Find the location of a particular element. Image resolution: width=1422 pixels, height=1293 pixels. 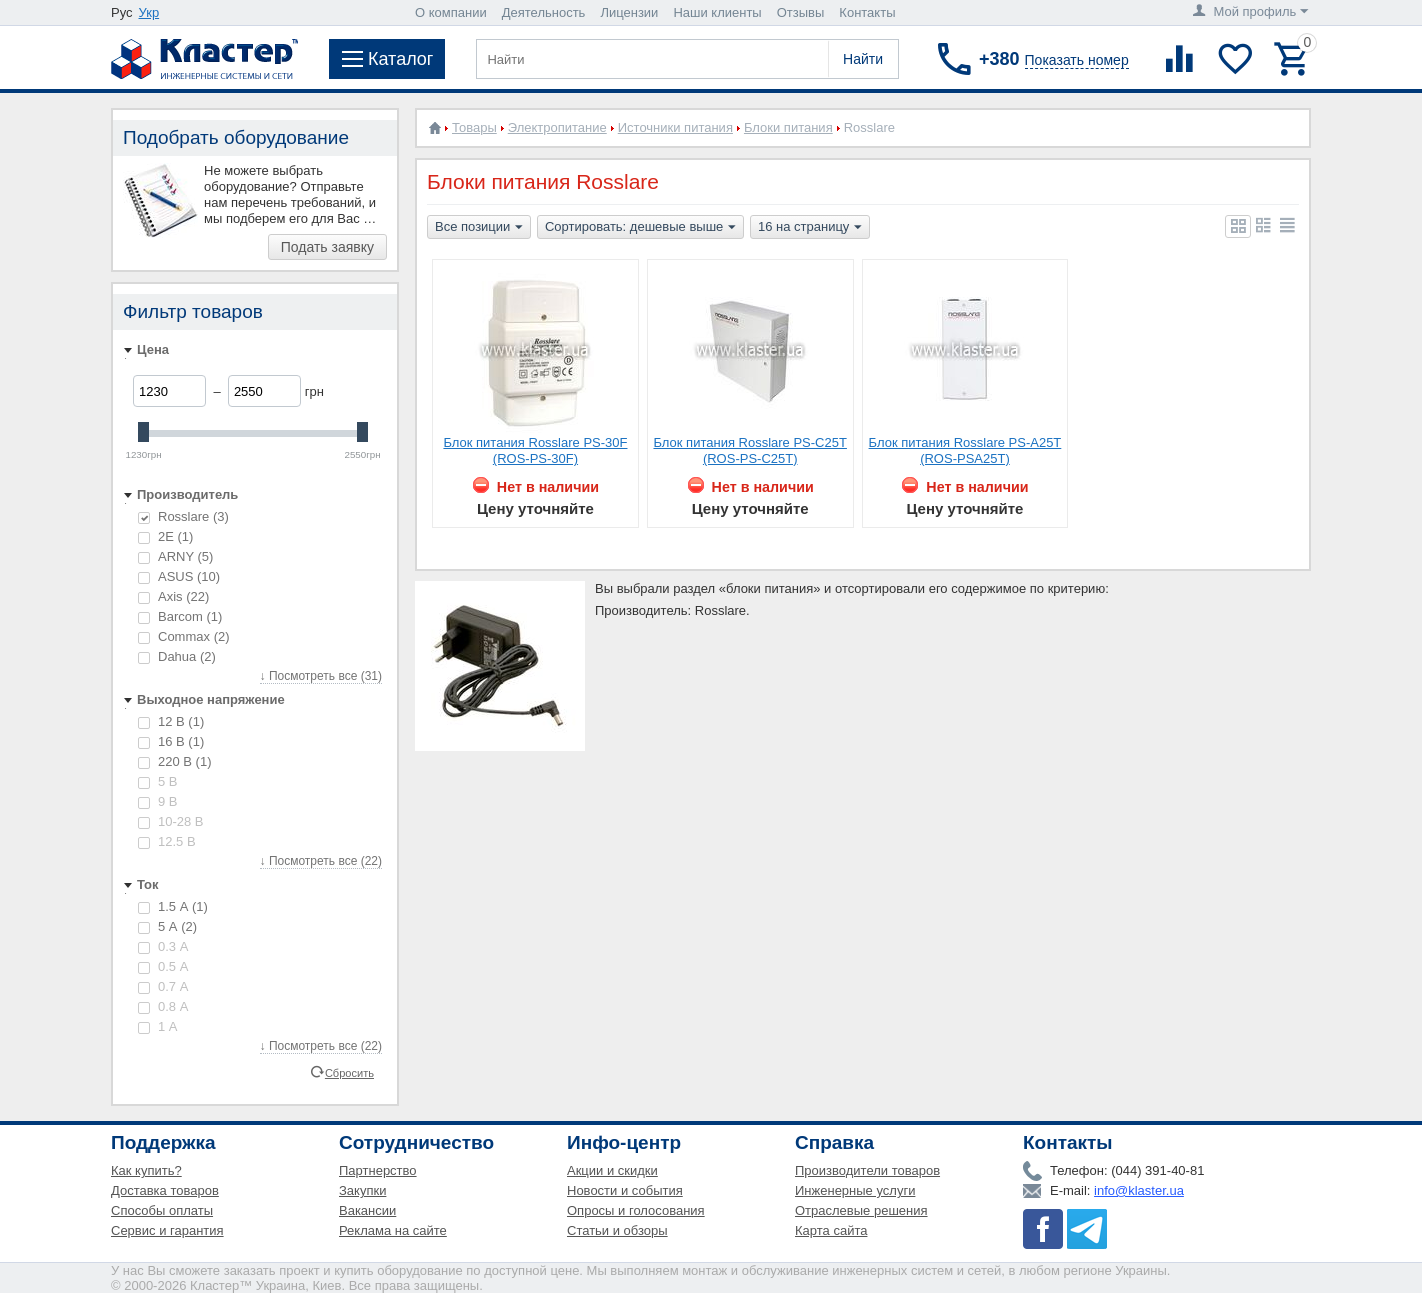

2E is located at coordinates (165, 536).